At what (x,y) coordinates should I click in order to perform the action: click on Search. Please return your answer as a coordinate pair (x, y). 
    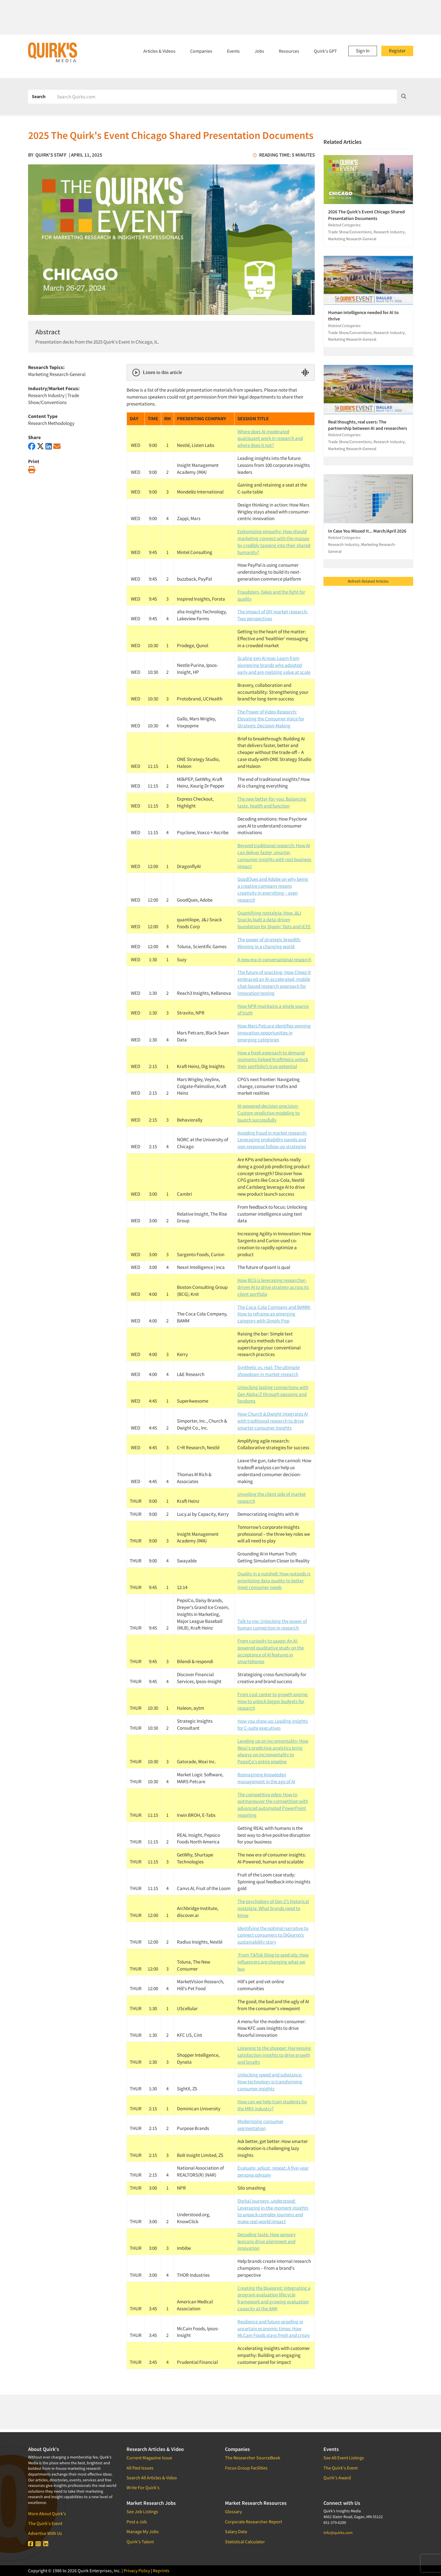
    Looking at the image, I should click on (38, 96).